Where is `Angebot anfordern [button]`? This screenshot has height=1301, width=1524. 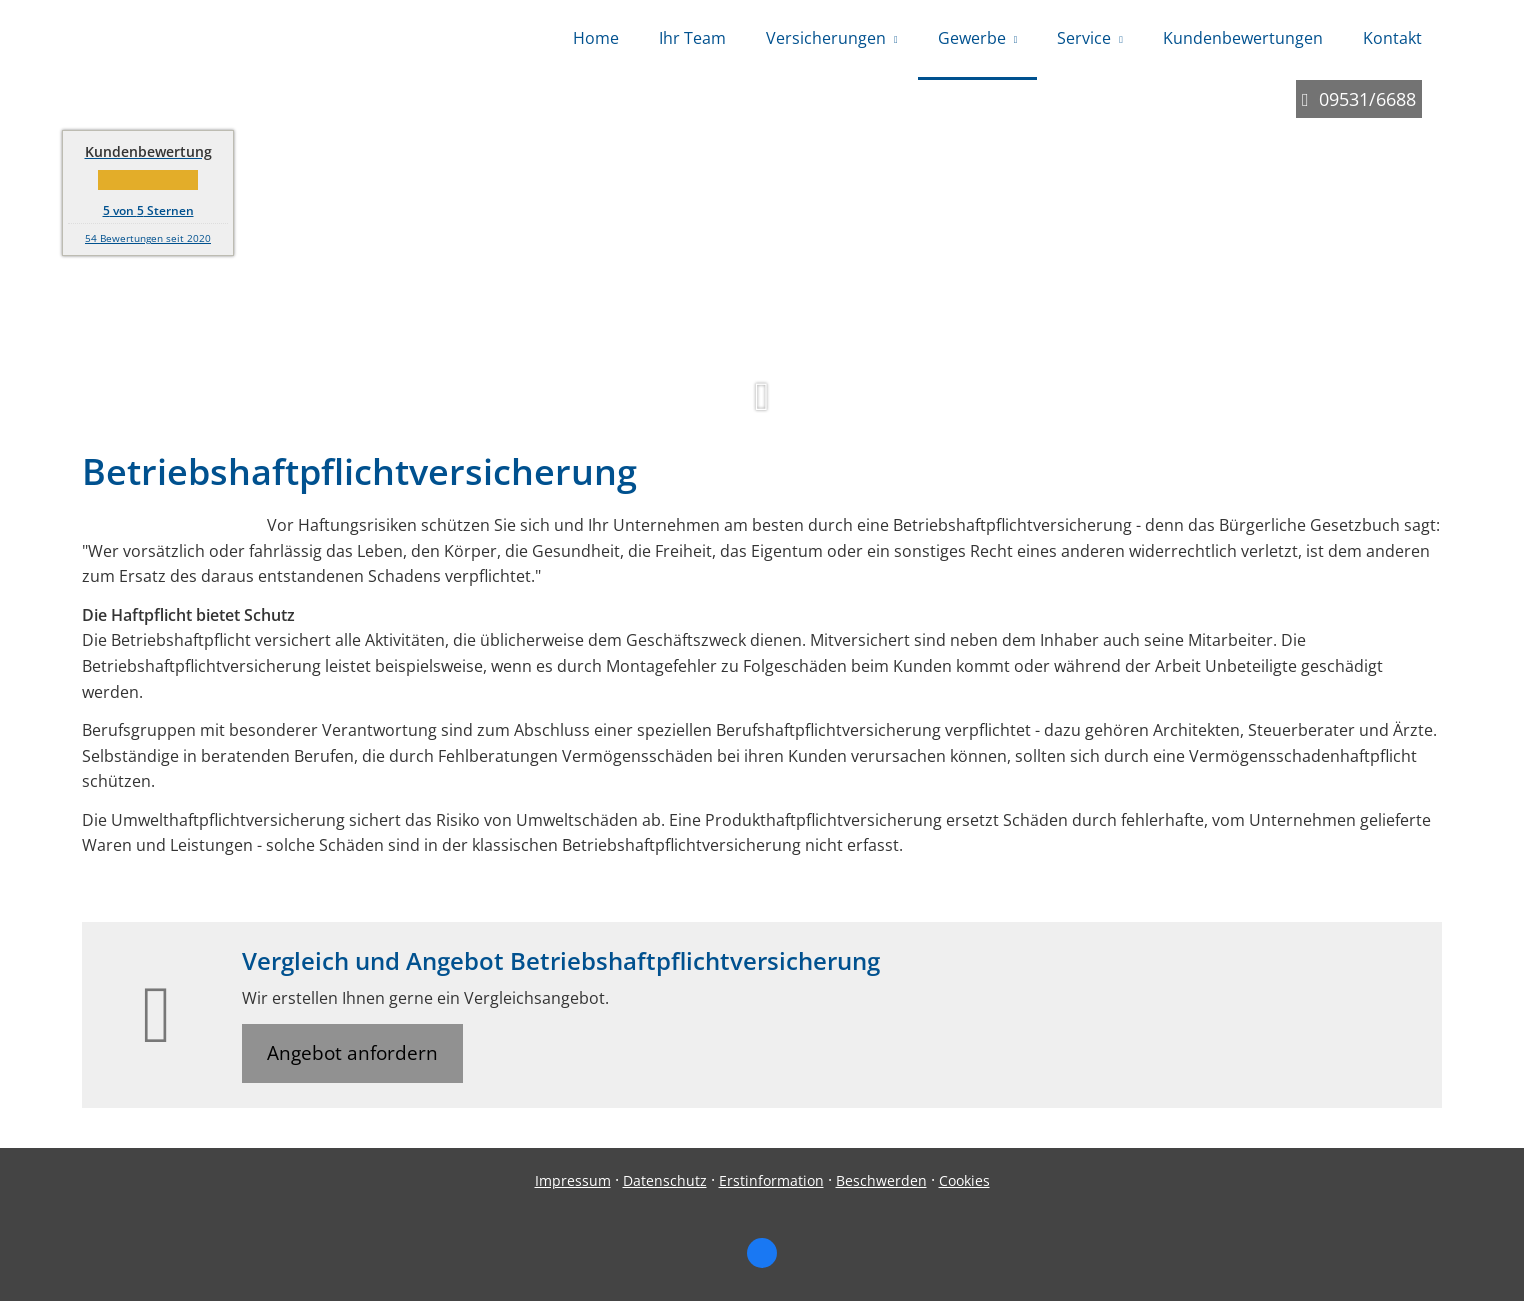
Angebot anfordern [button] is located at coordinates (352, 1053).